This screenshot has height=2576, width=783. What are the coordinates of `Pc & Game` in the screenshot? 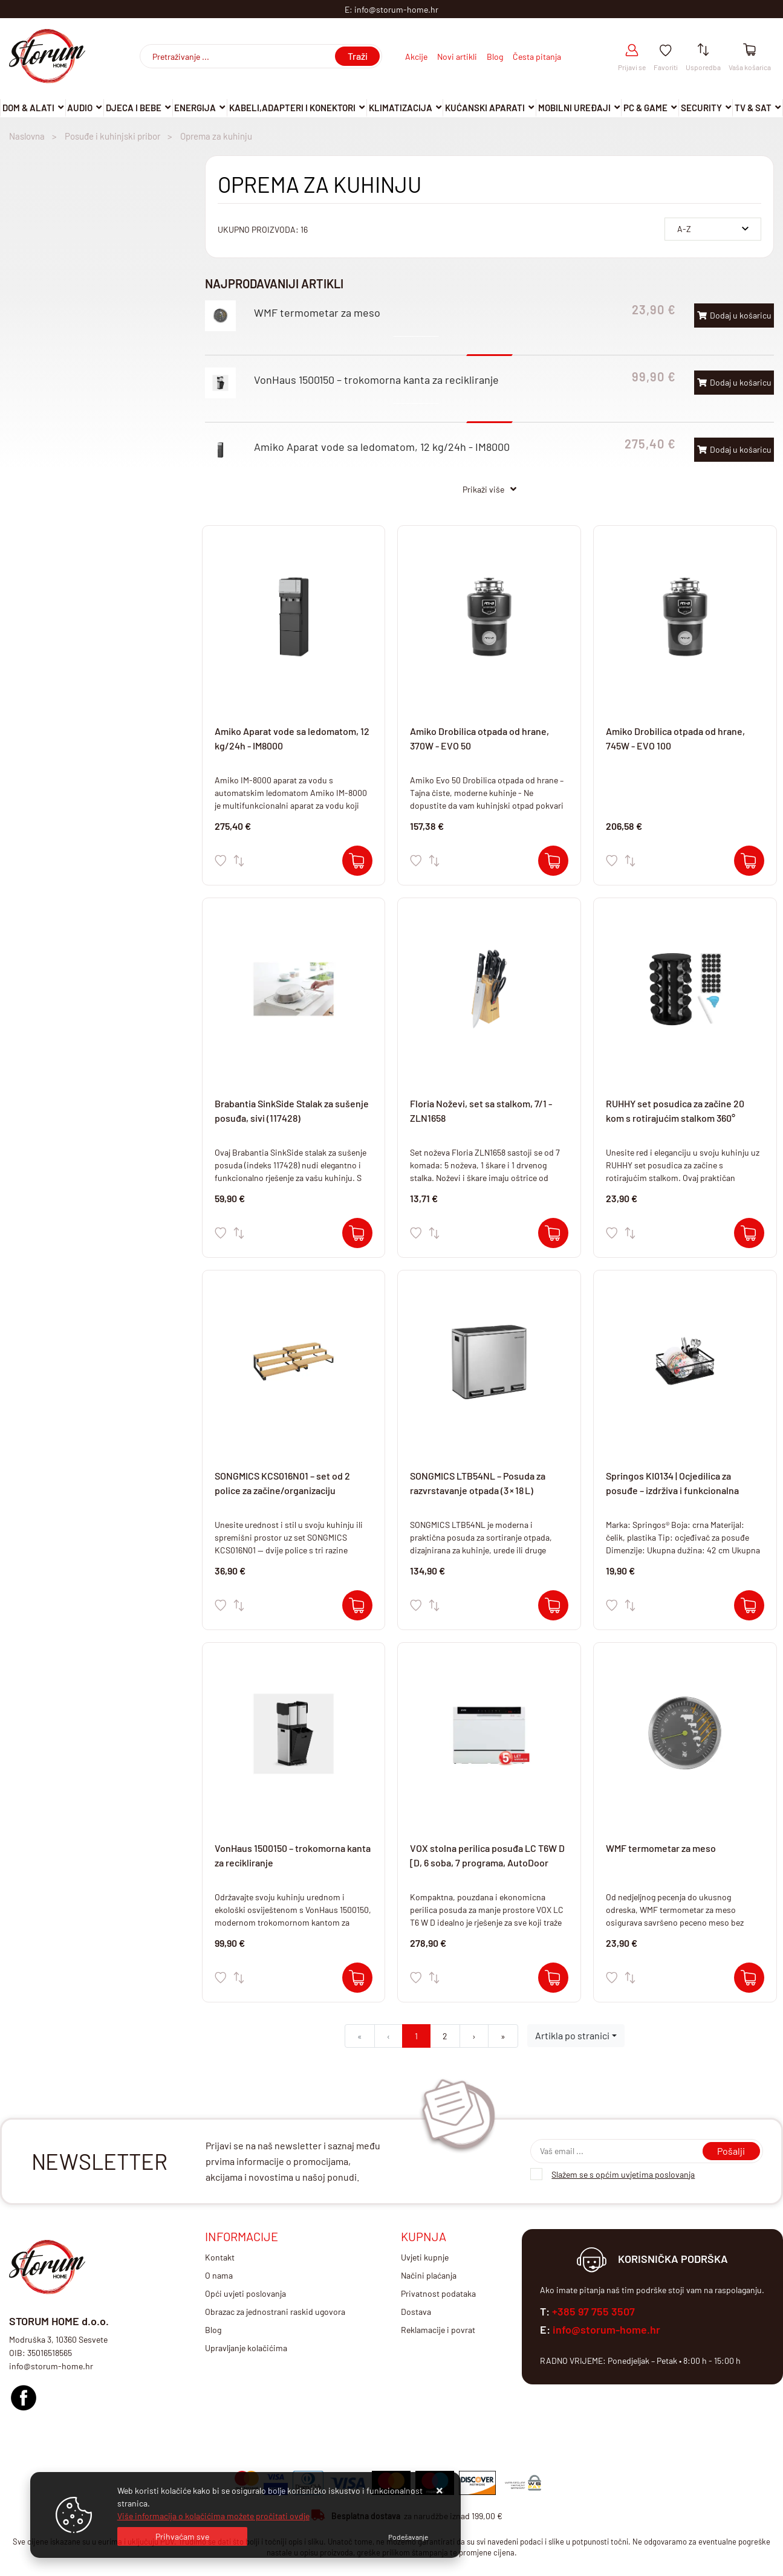 It's located at (645, 107).